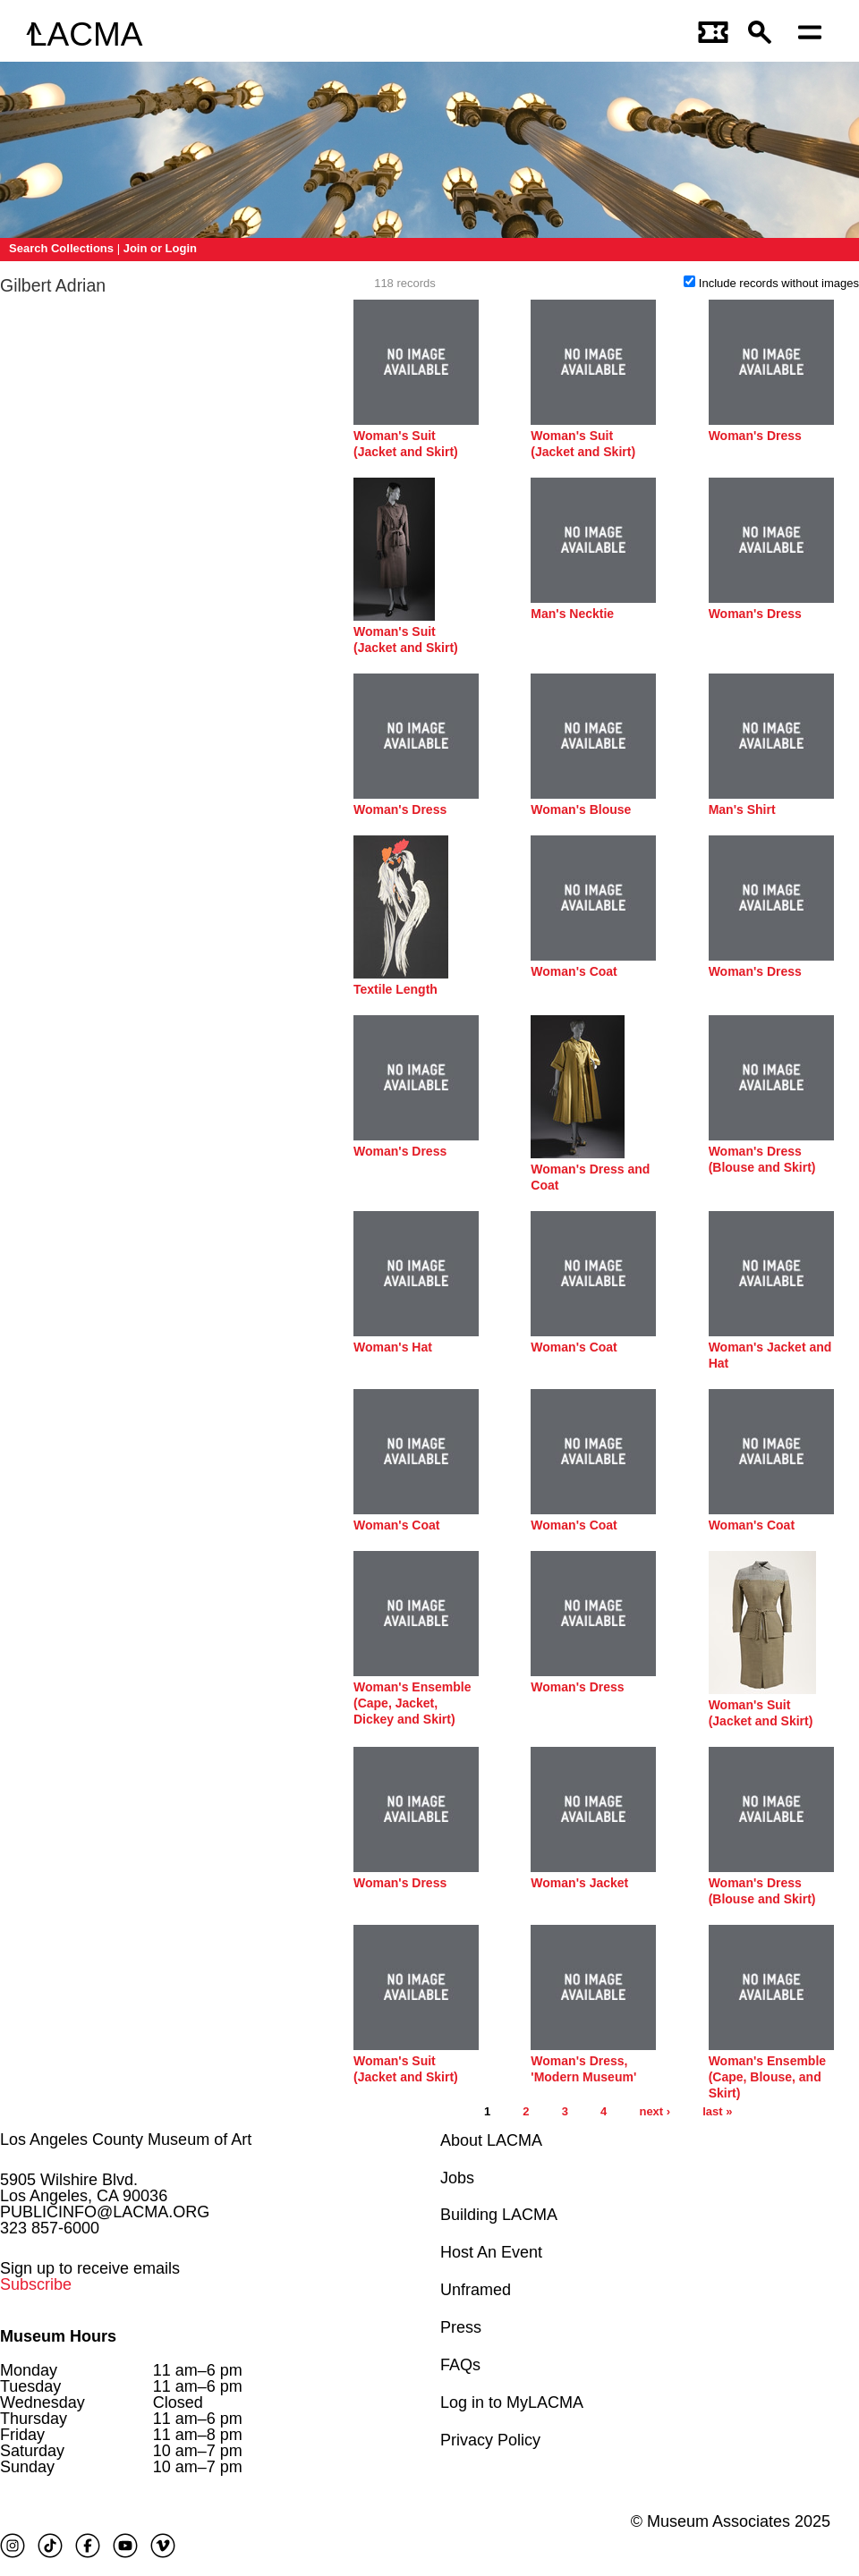 This screenshot has height=2576, width=859. What do you see at coordinates (511, 2402) in the screenshot?
I see `Log in to MyLACMA` at bounding box center [511, 2402].